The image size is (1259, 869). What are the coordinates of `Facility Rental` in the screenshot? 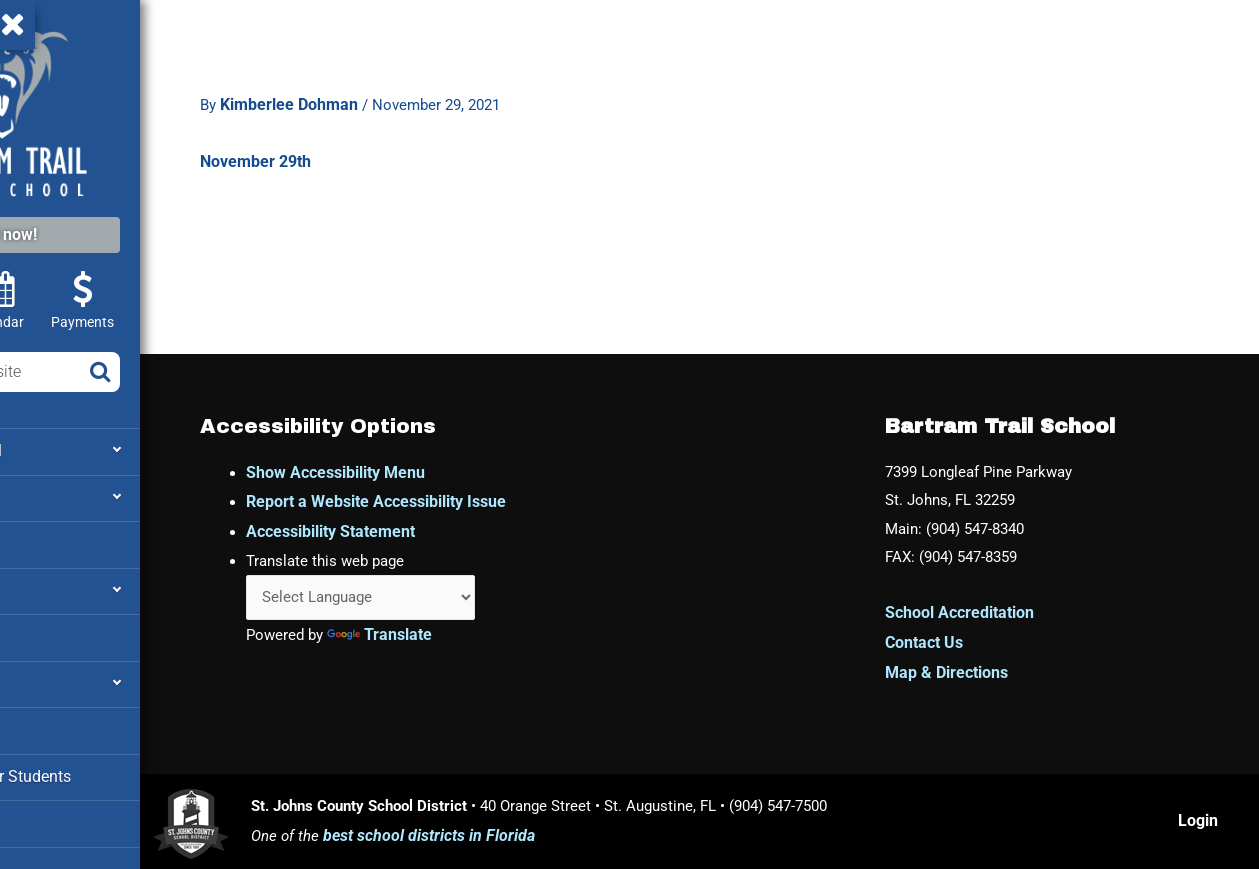 It's located at (67, 630).